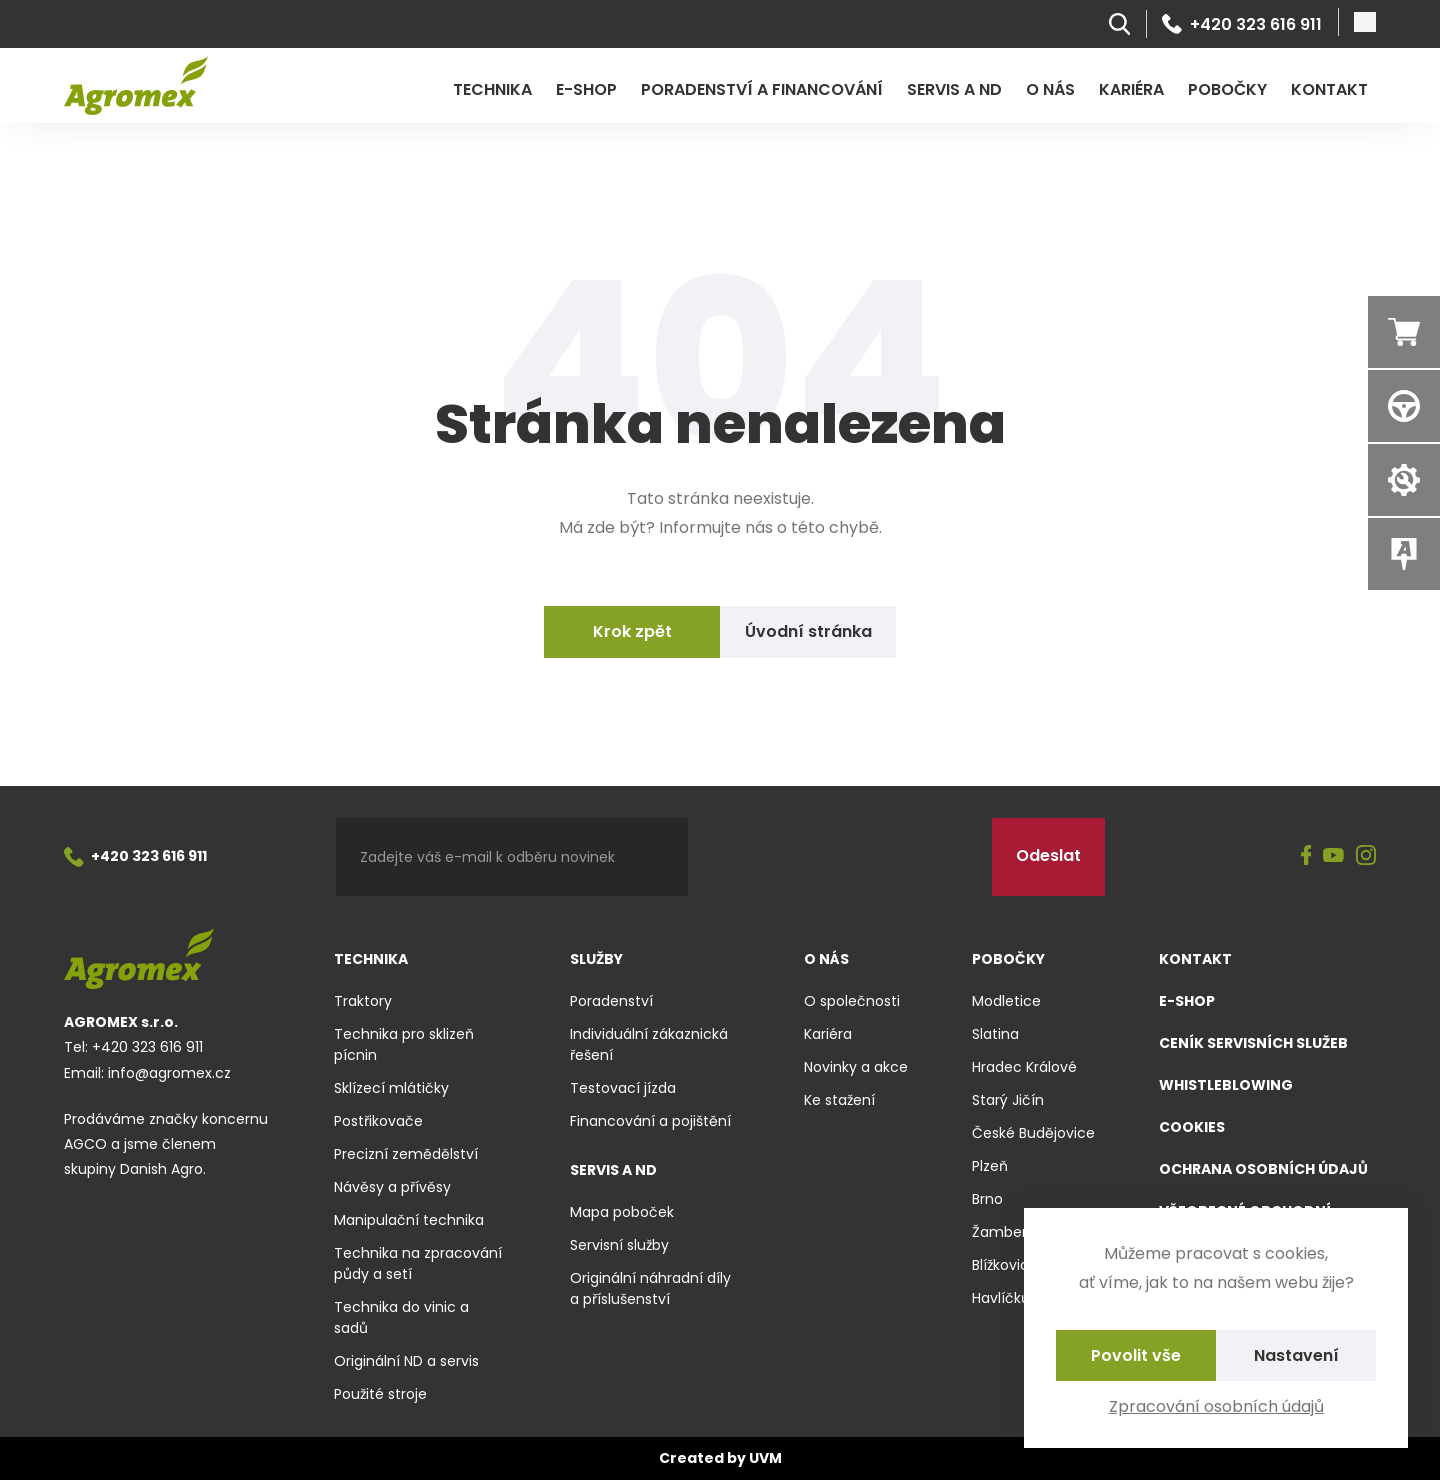  What do you see at coordinates (632, 631) in the screenshot?
I see `Krok zpět` at bounding box center [632, 631].